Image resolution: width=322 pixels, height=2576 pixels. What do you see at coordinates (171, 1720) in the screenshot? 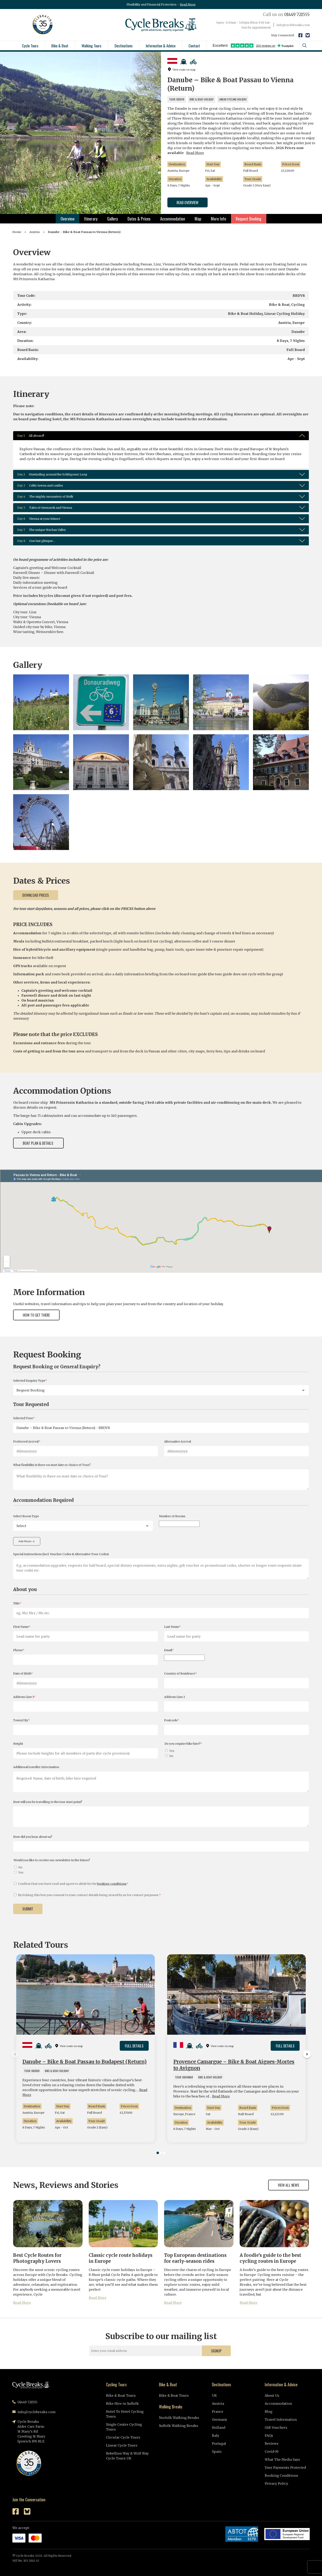
I see `Postcode` at bounding box center [171, 1720].